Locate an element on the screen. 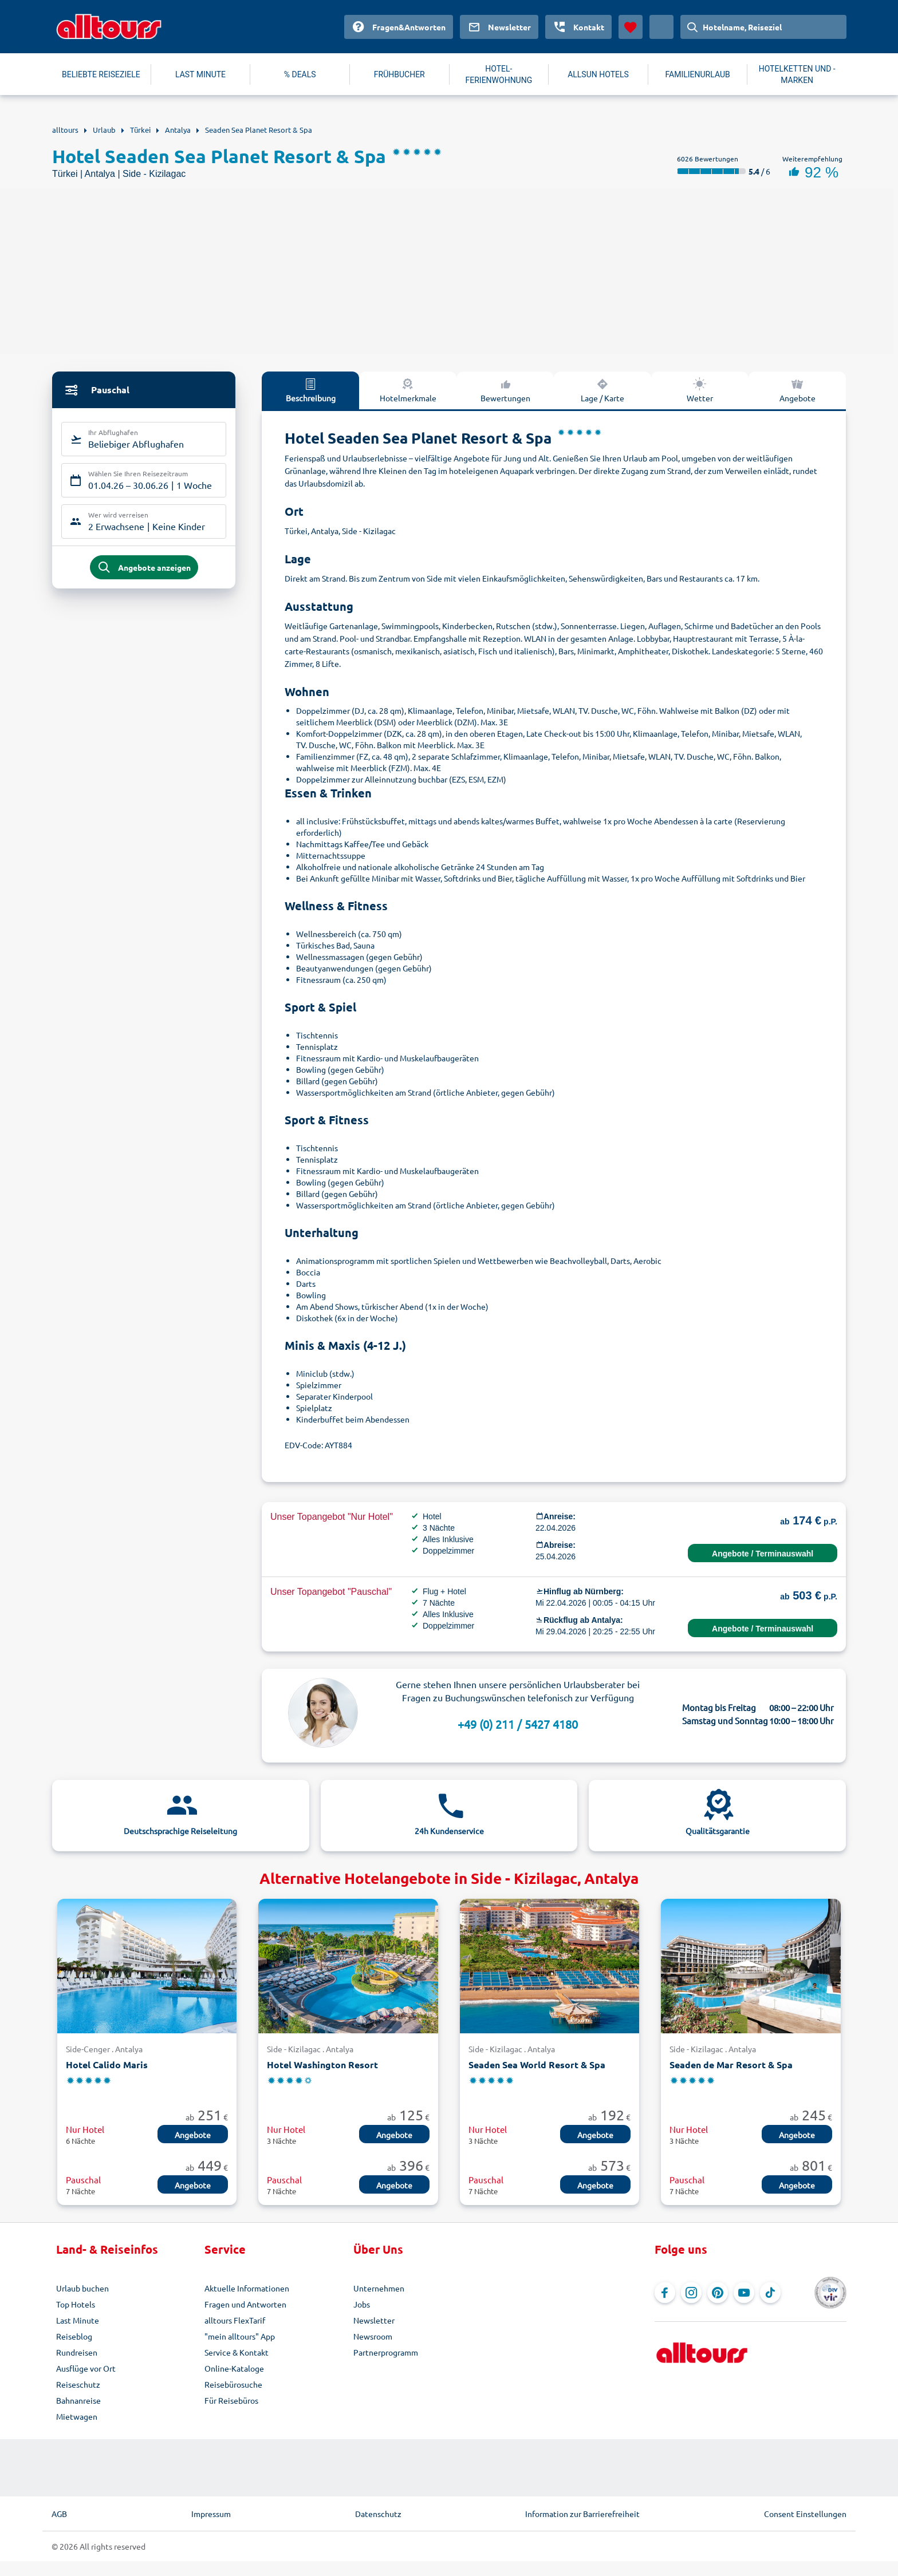  [Navigieren Sie zu YouTube] is located at coordinates (744, 2292).